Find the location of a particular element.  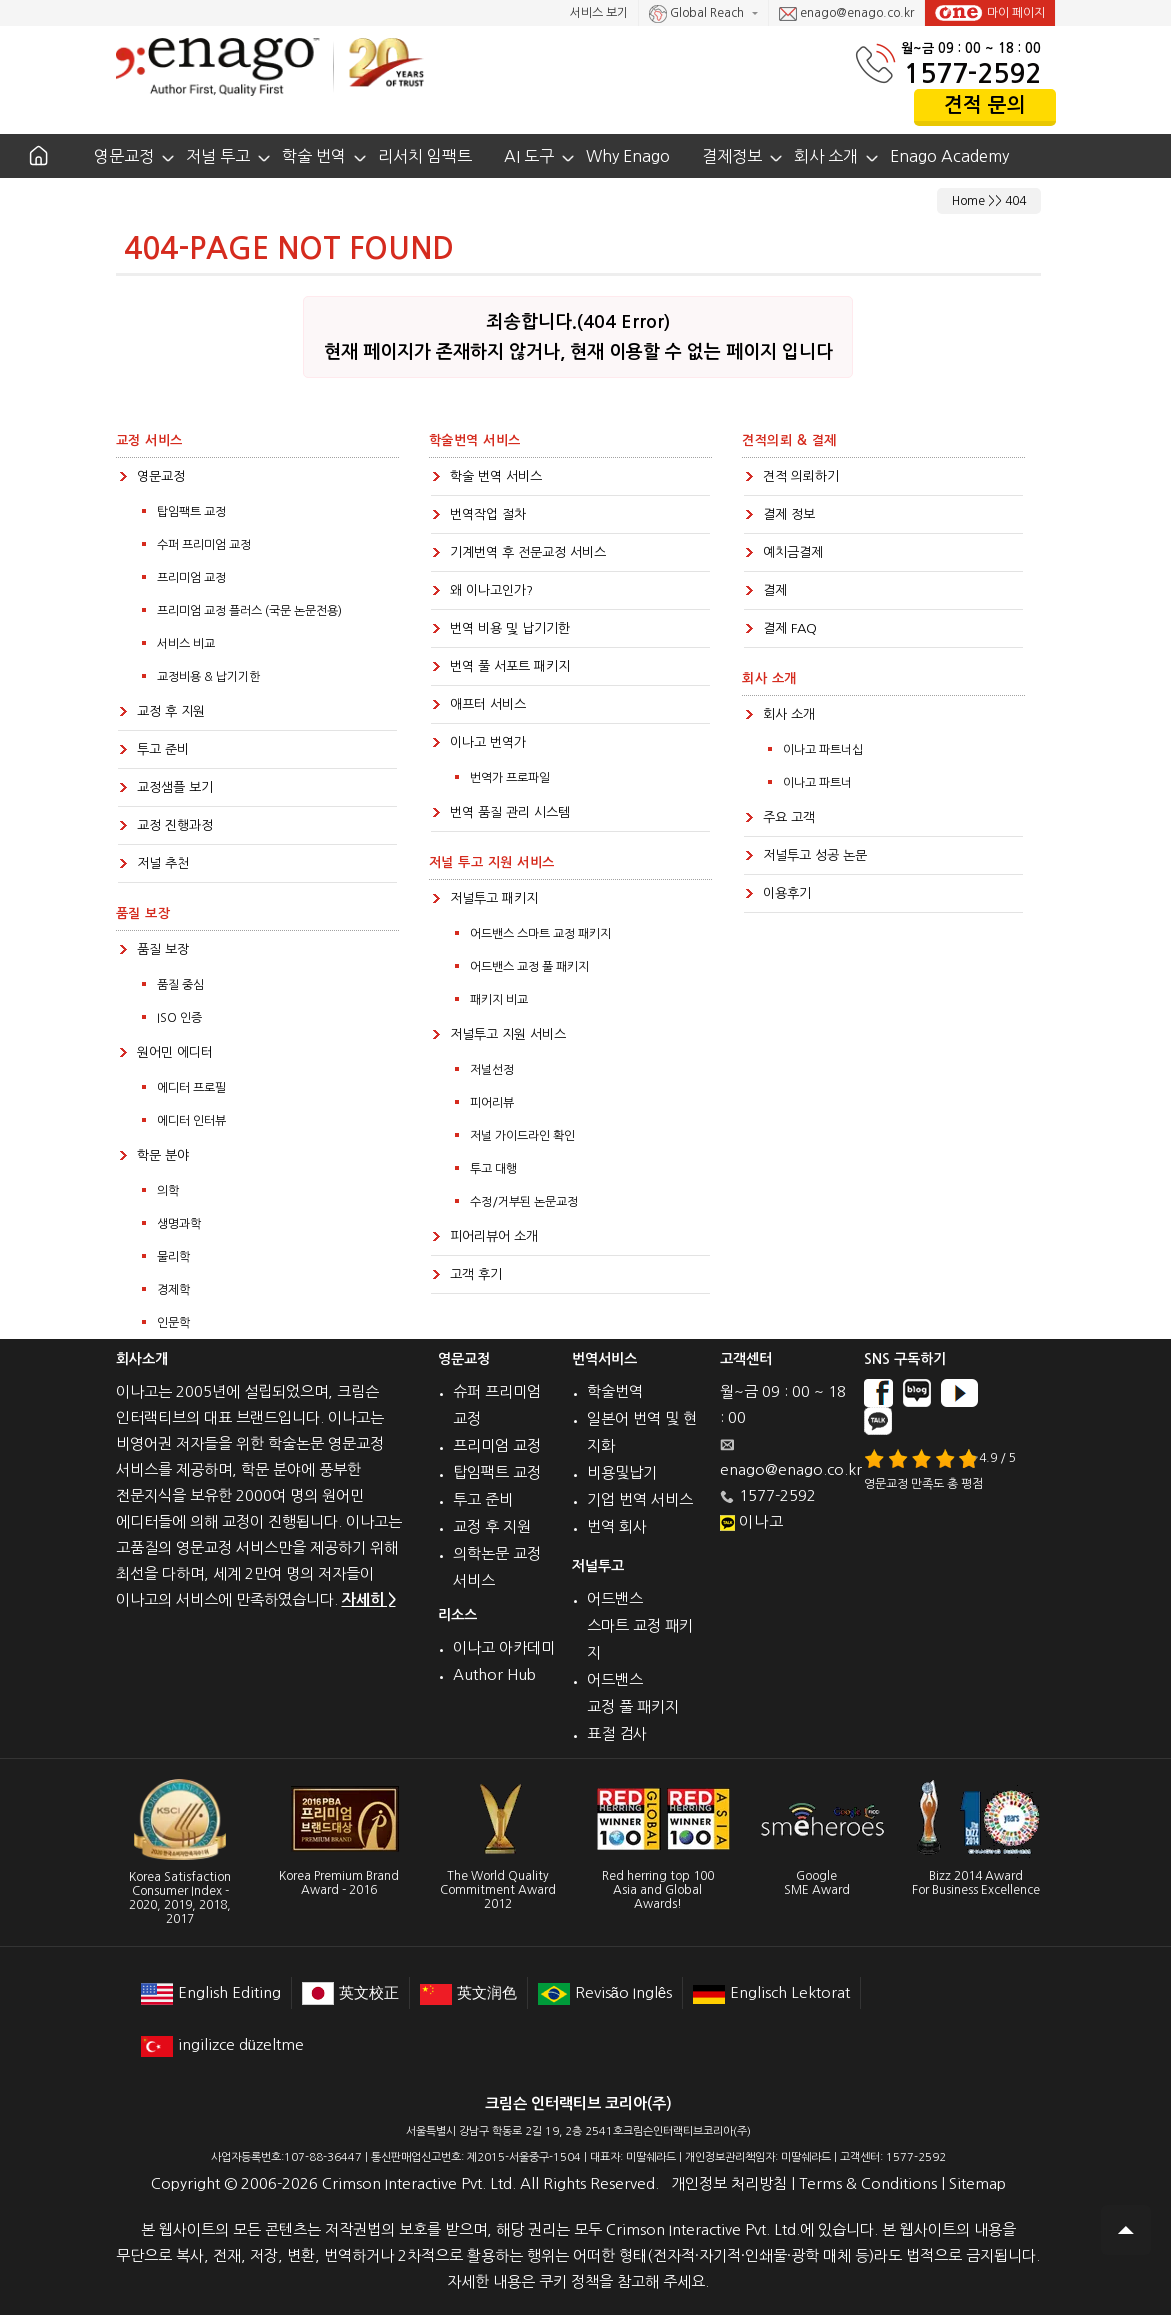

투고 준비 is located at coordinates (163, 749).